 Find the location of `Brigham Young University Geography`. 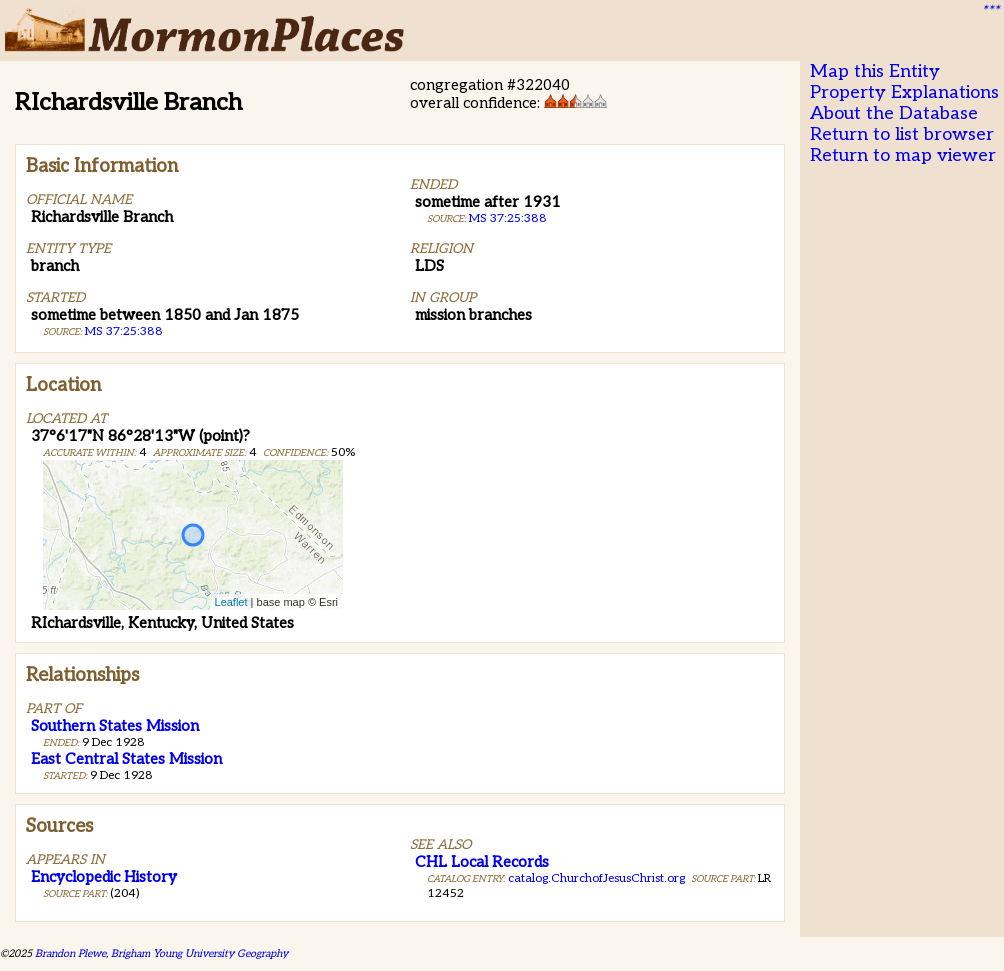

Brigham Young University Geography is located at coordinates (199, 953).